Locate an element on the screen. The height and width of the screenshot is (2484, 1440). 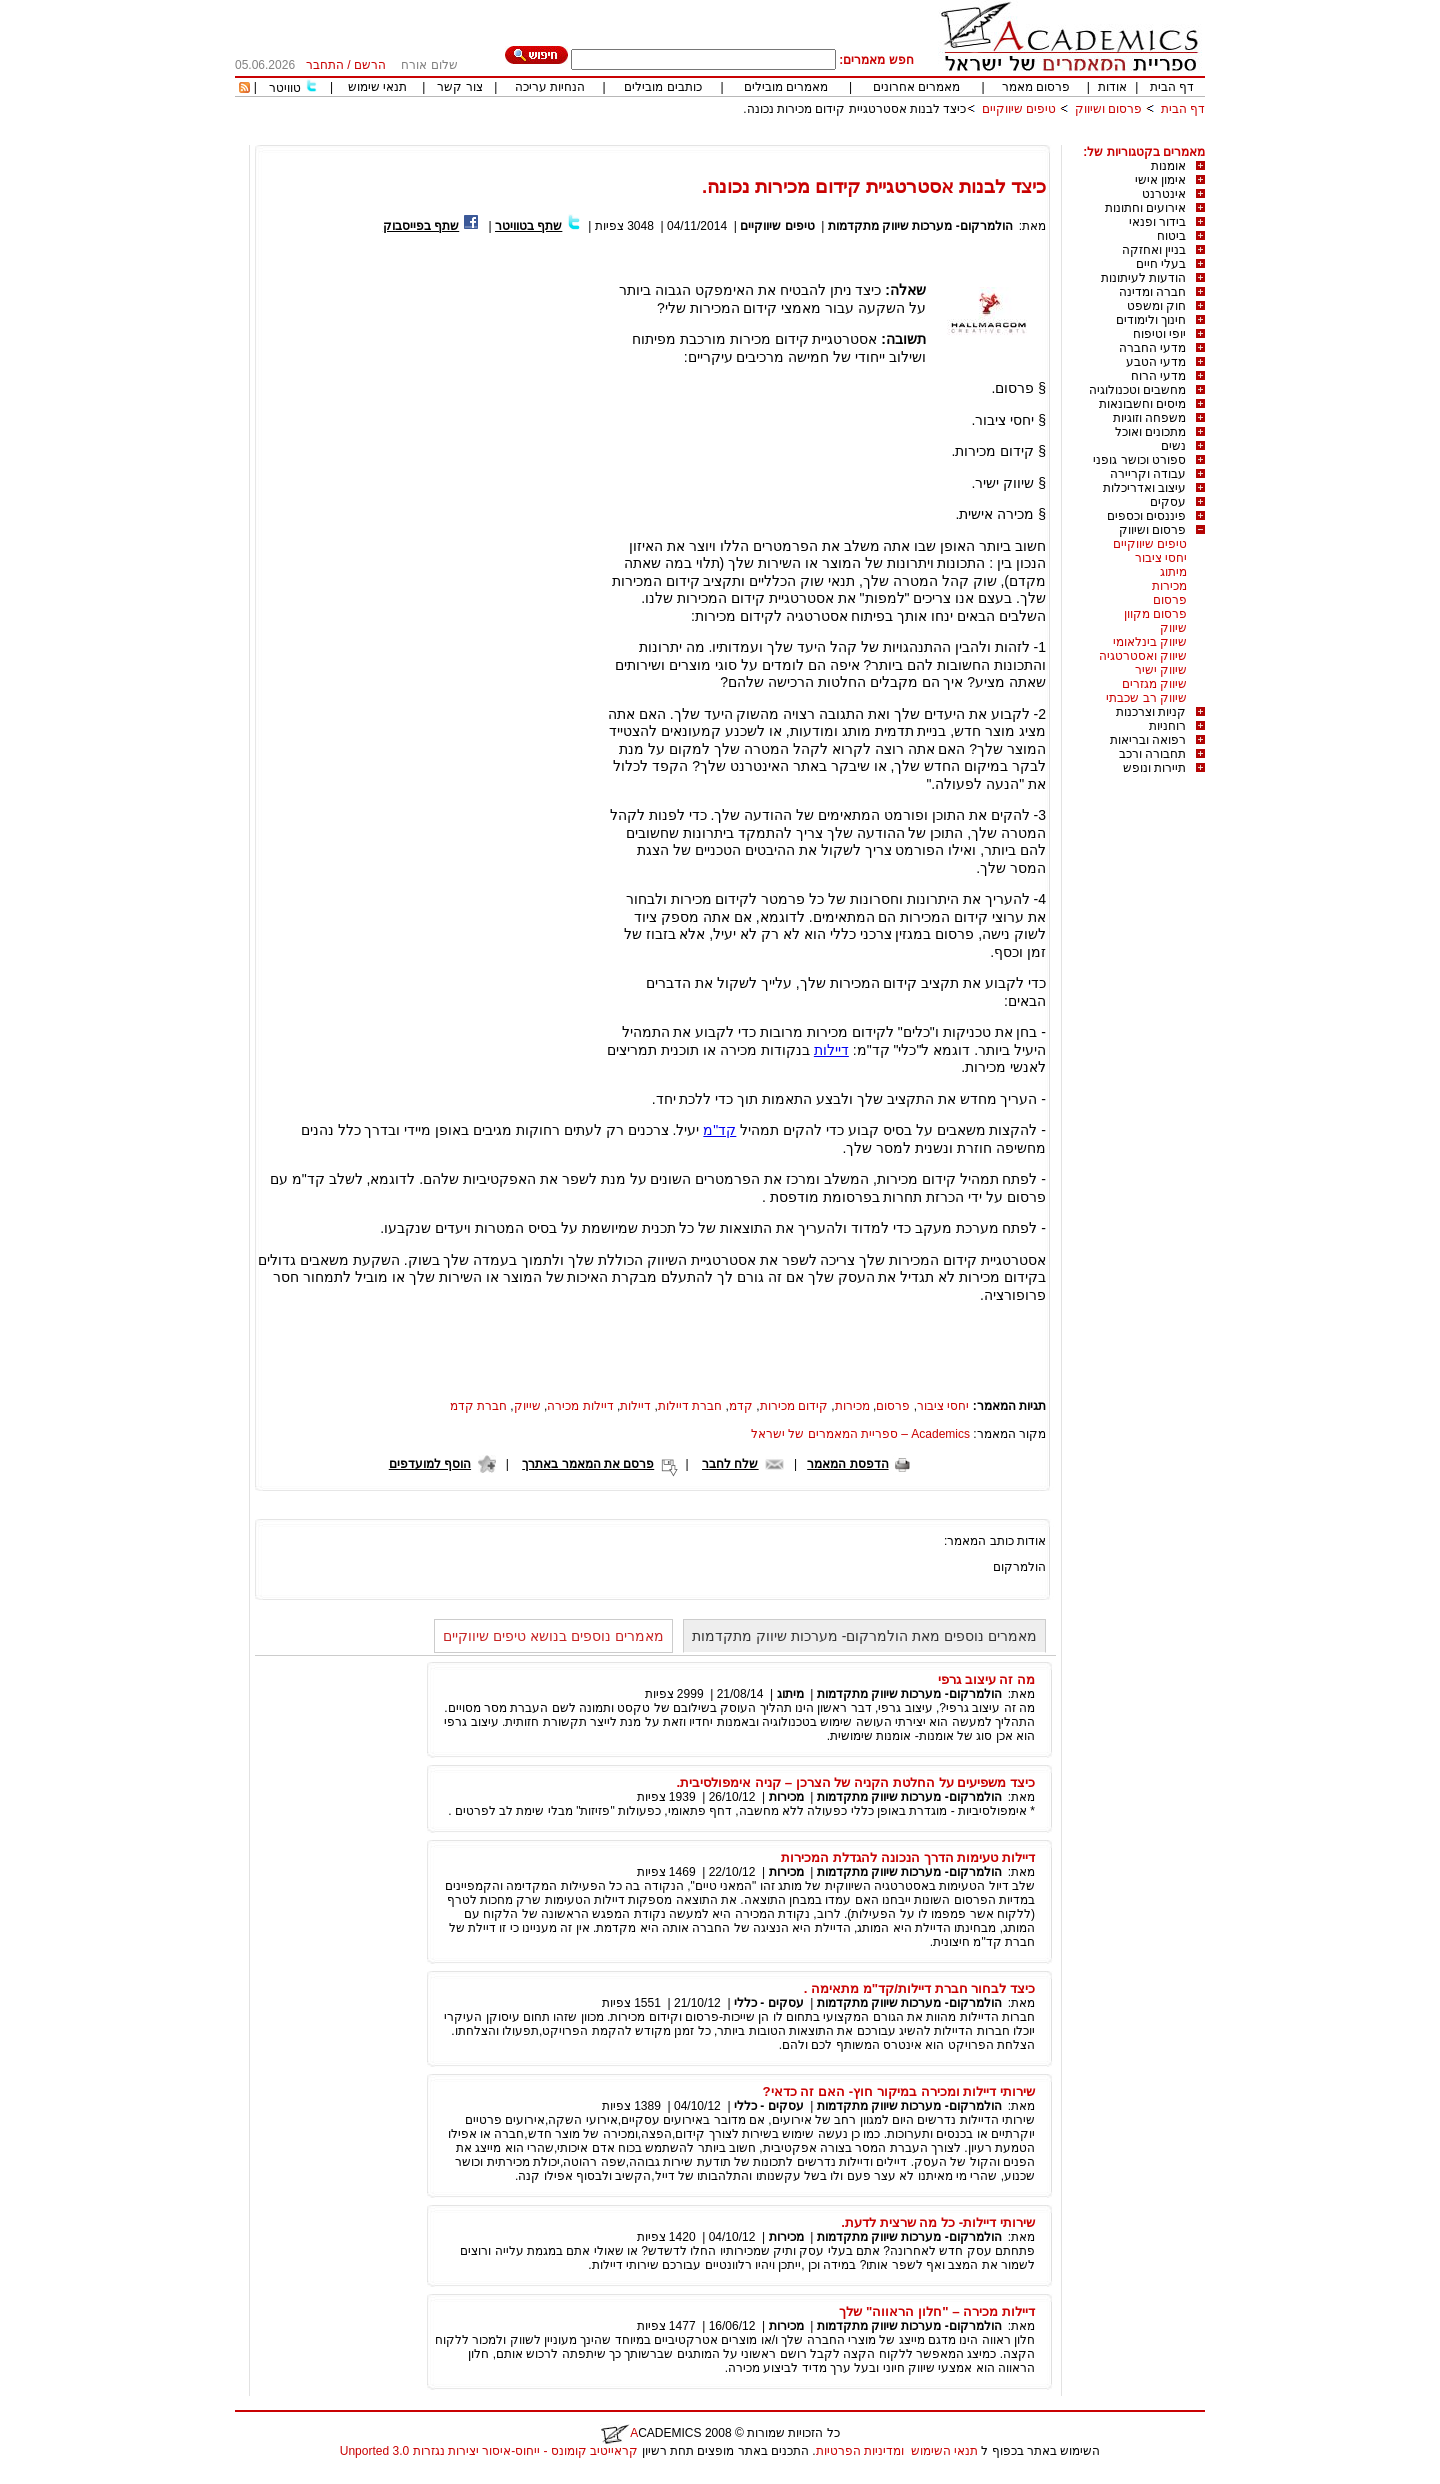
מיתוג is located at coordinates (1173, 572).